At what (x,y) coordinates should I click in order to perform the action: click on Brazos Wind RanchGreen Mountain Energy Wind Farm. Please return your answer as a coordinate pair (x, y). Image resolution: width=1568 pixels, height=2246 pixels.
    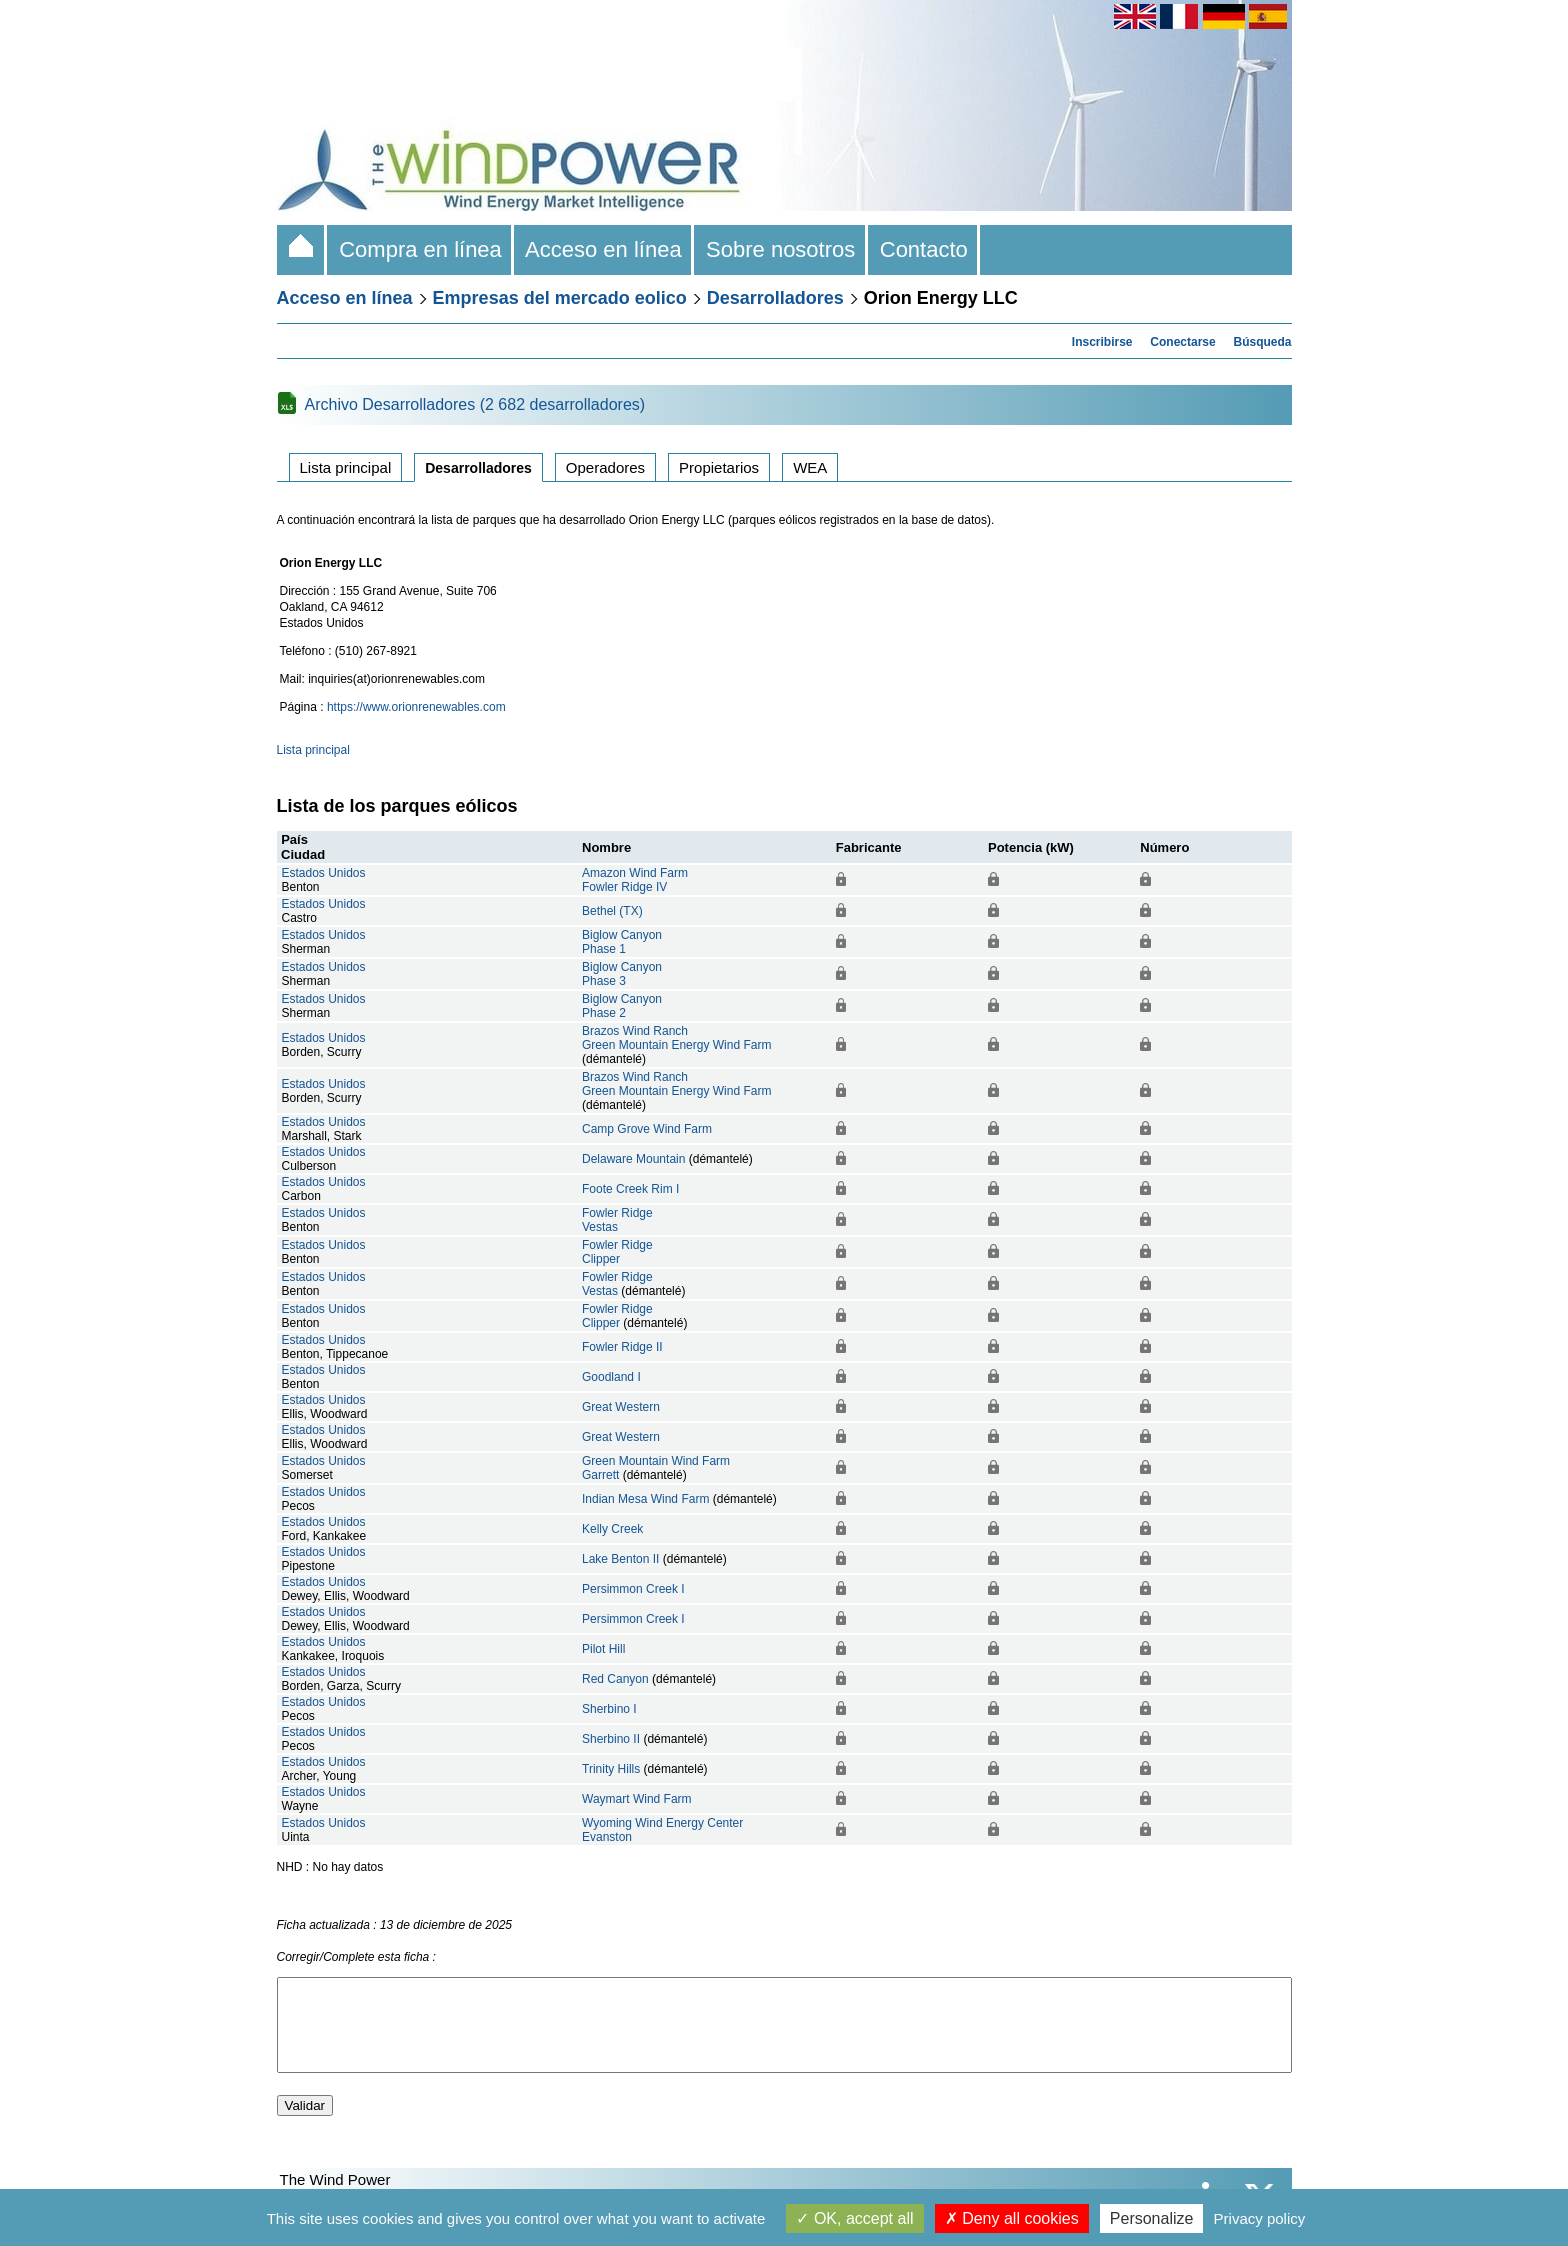
    Looking at the image, I should click on (676, 1038).